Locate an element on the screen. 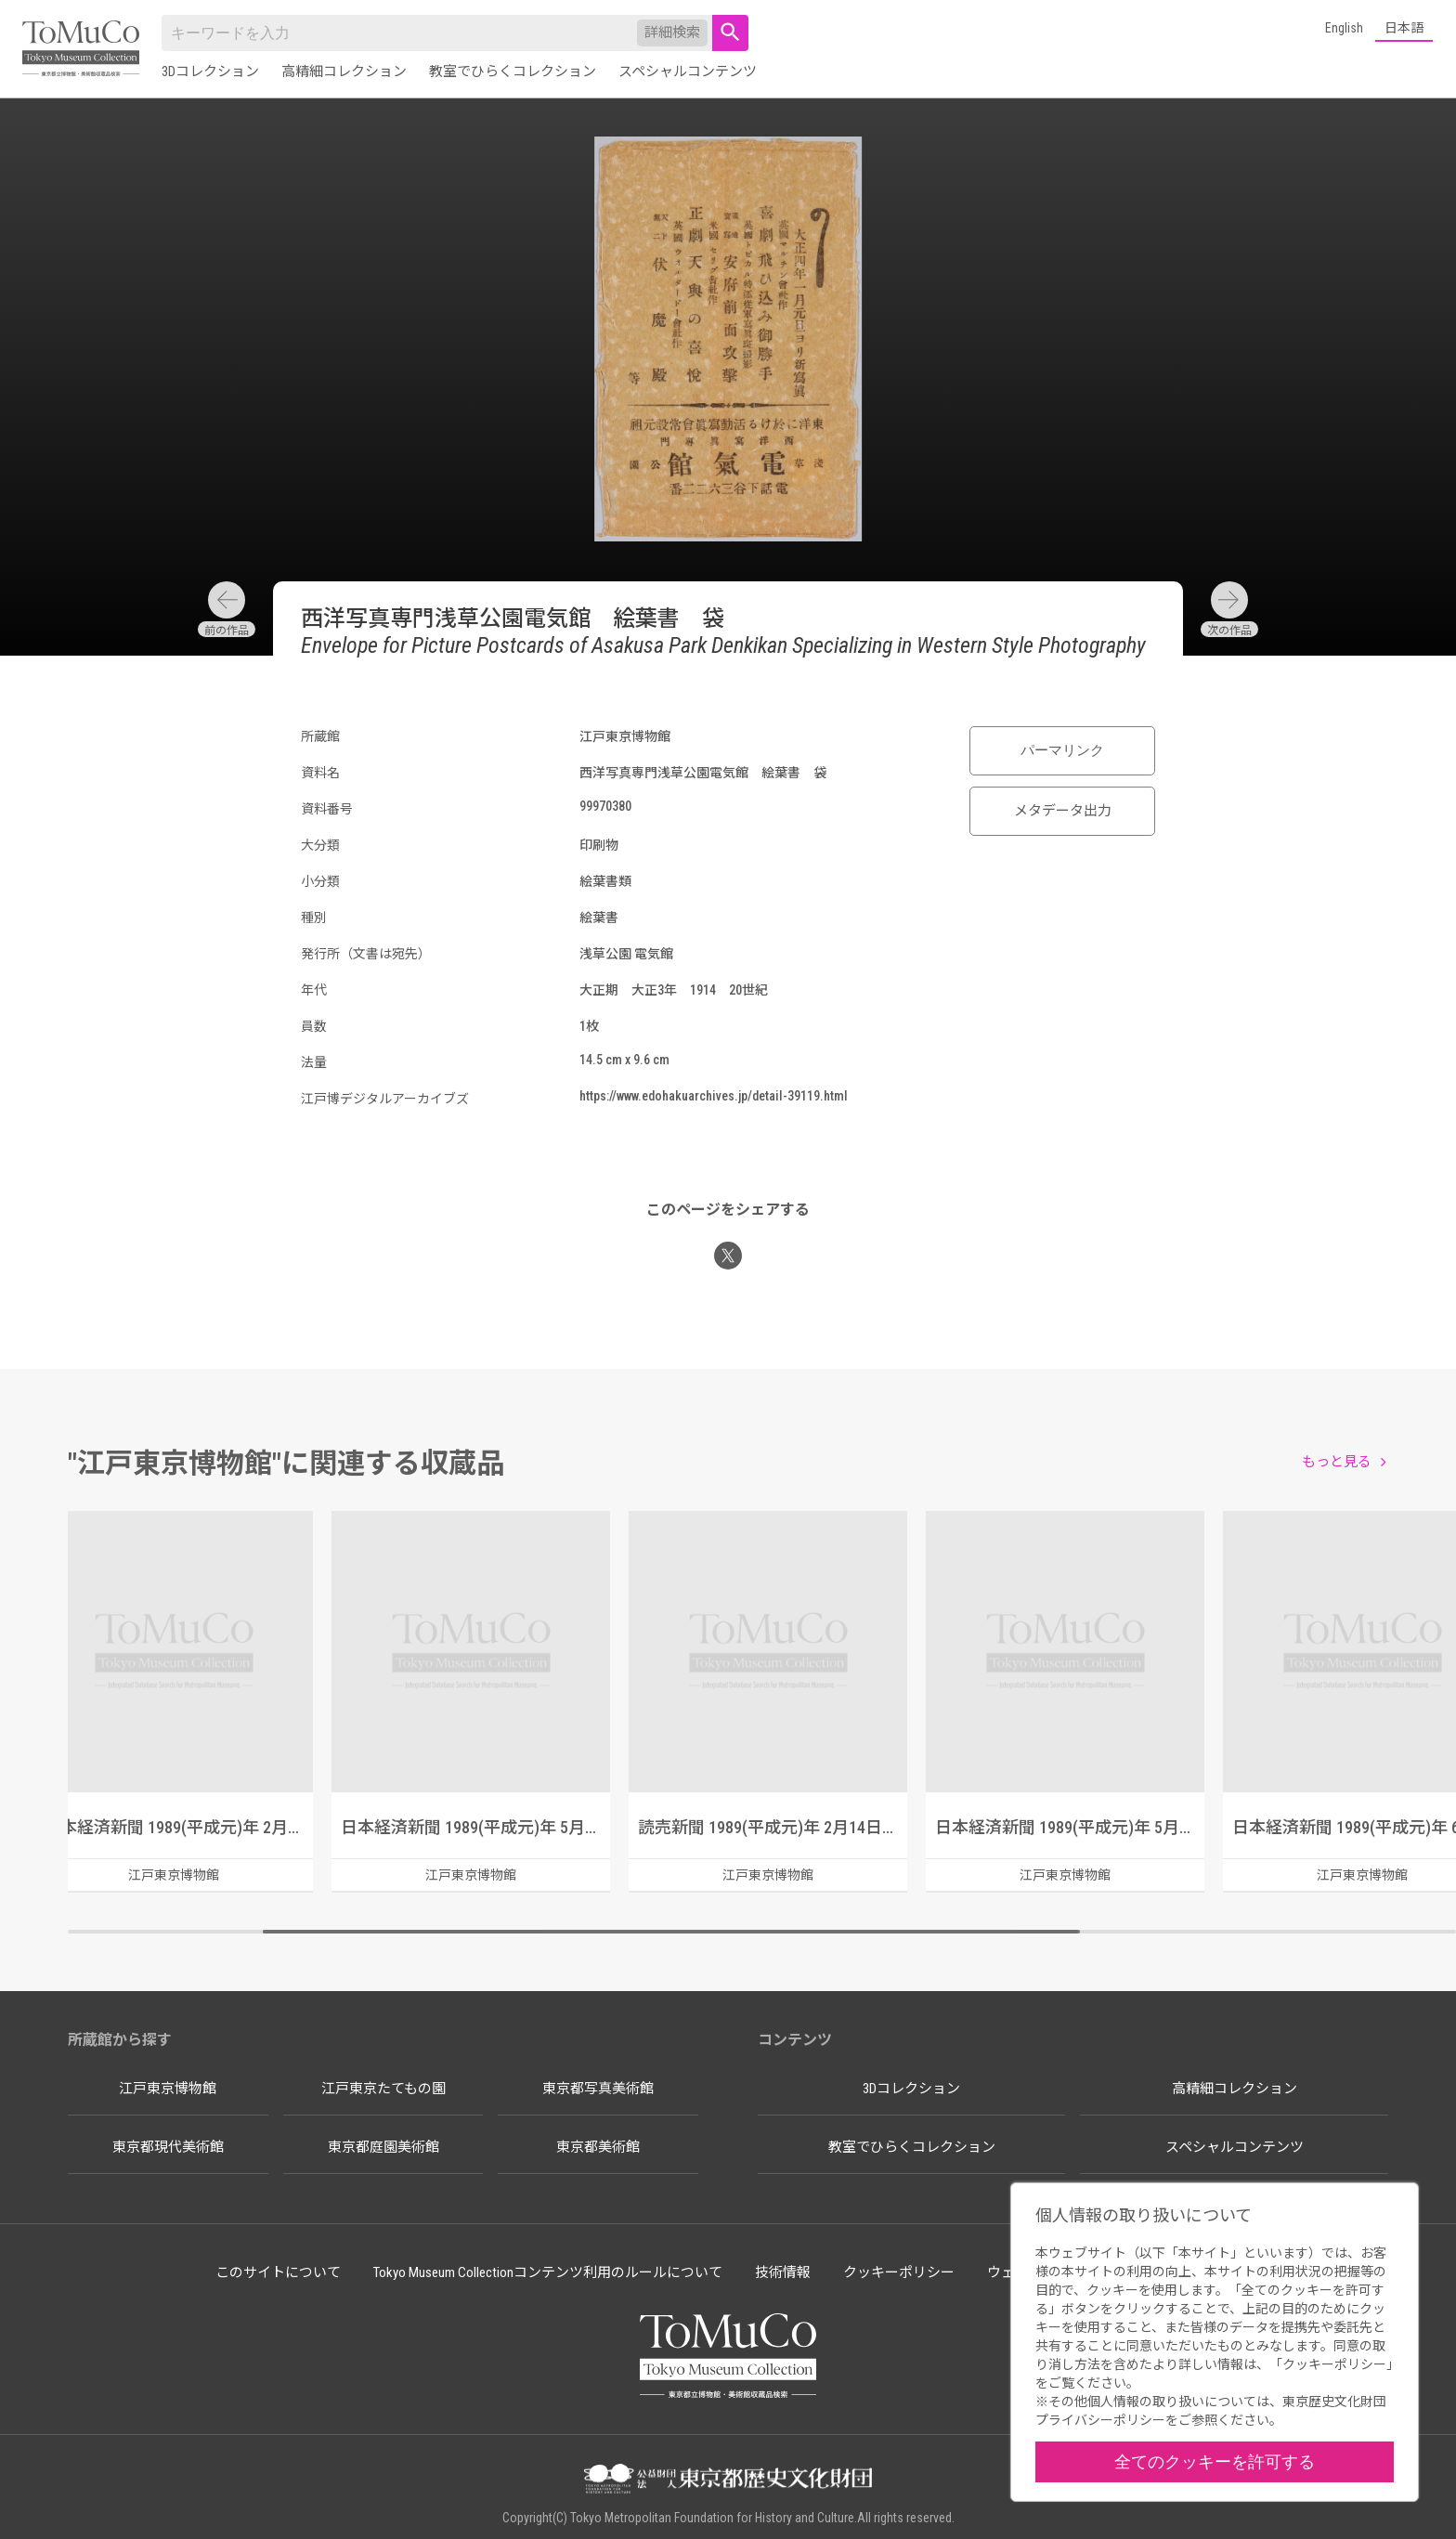 This screenshot has height=2539, width=1456. 東京都写真美術館 is located at coordinates (598, 2088).